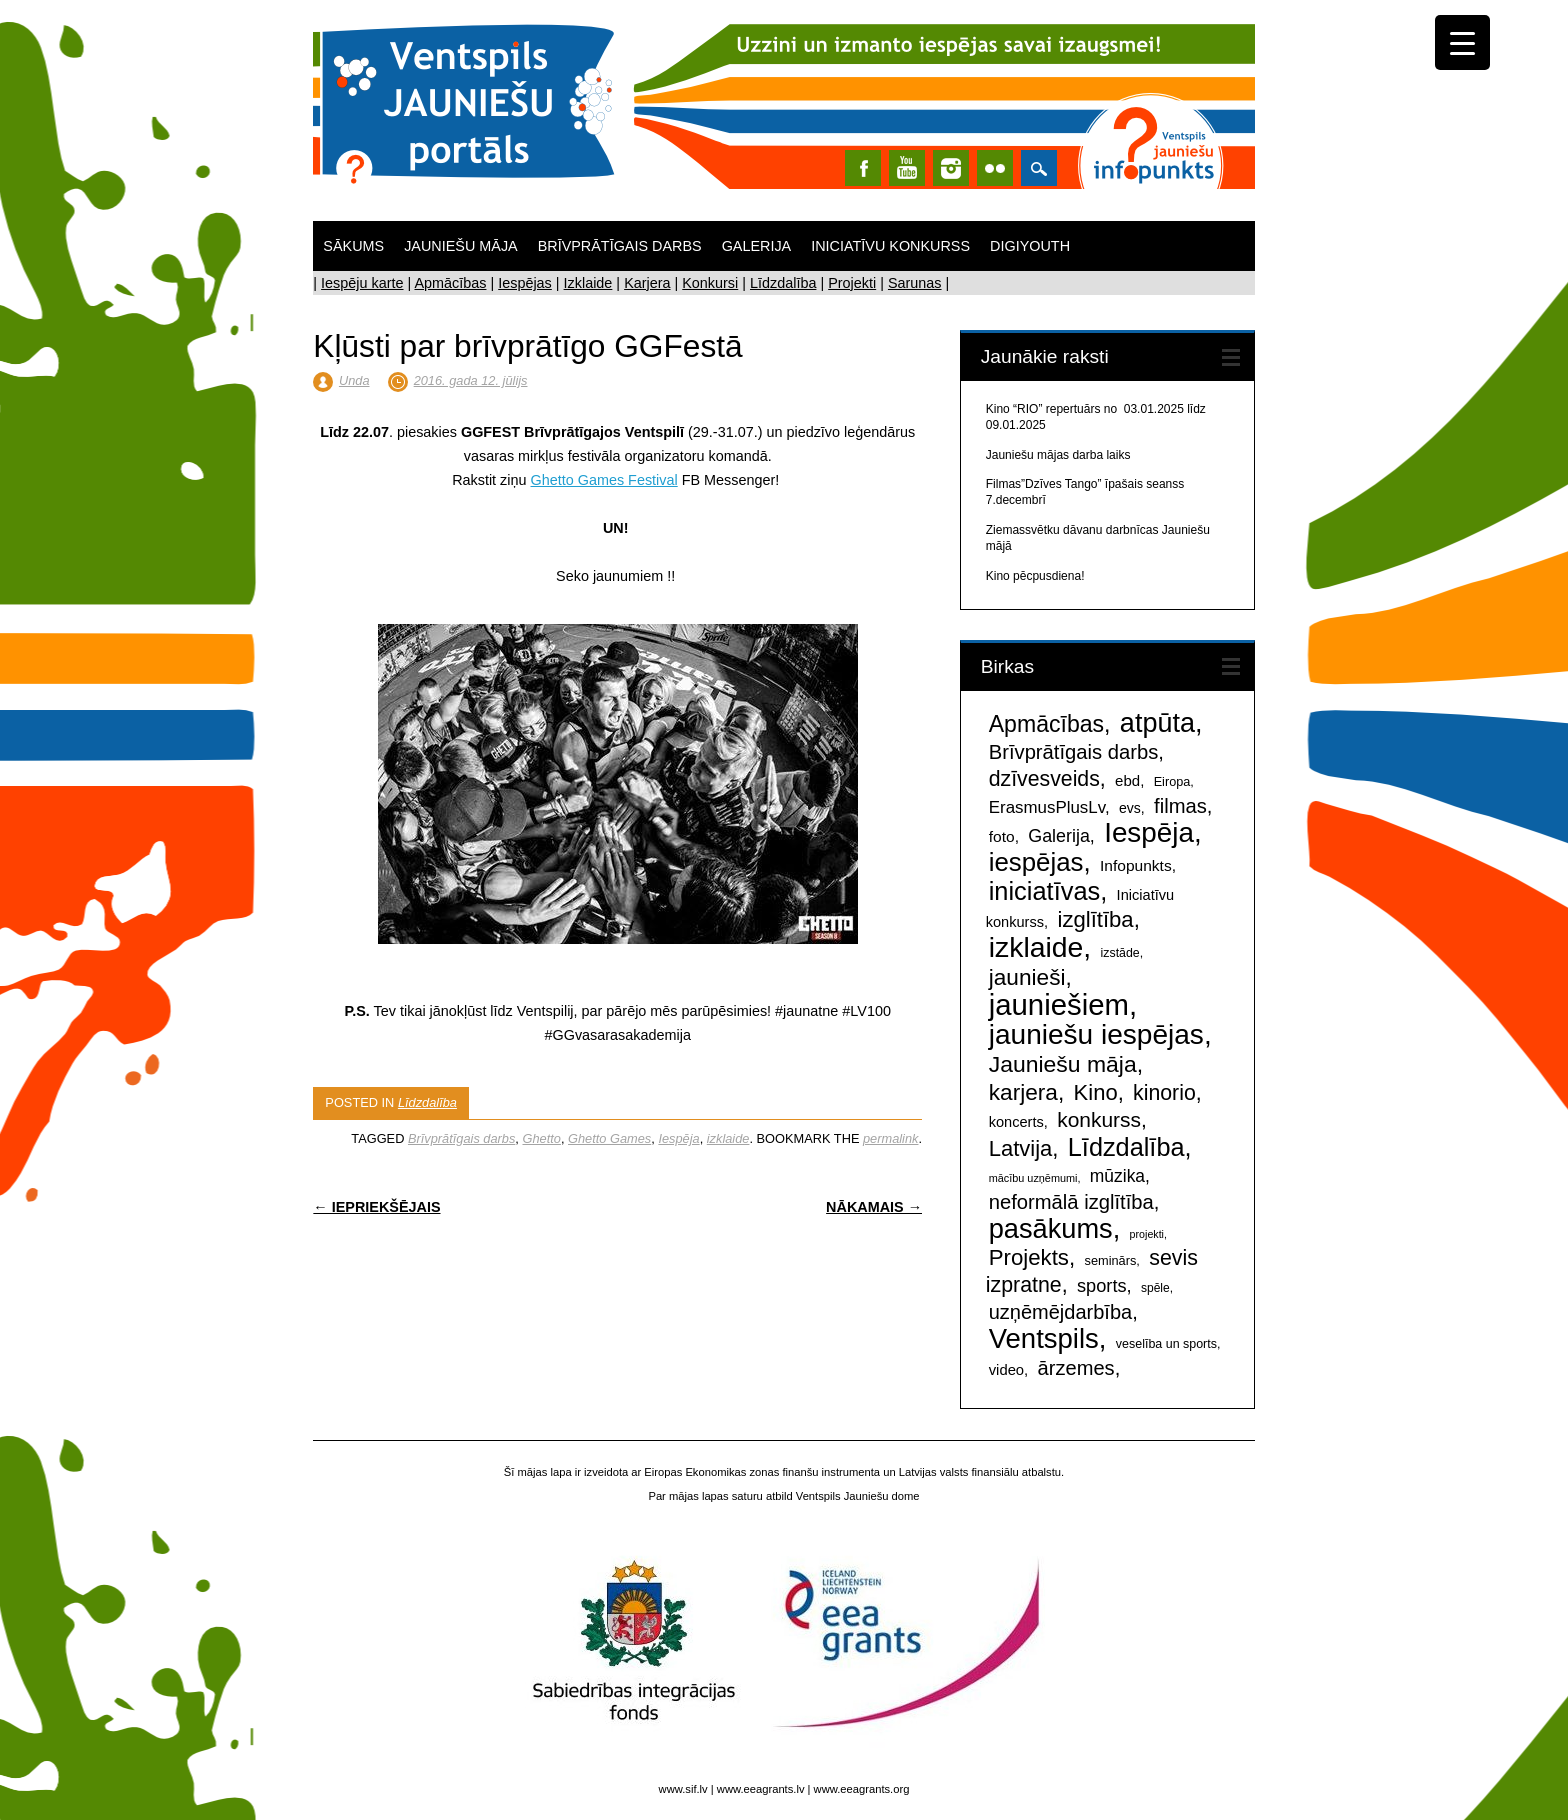 The image size is (1568, 1820). Describe the element at coordinates (1149, 832) in the screenshot. I see `Iespēja [Iespēja (1,281 items)]` at that location.